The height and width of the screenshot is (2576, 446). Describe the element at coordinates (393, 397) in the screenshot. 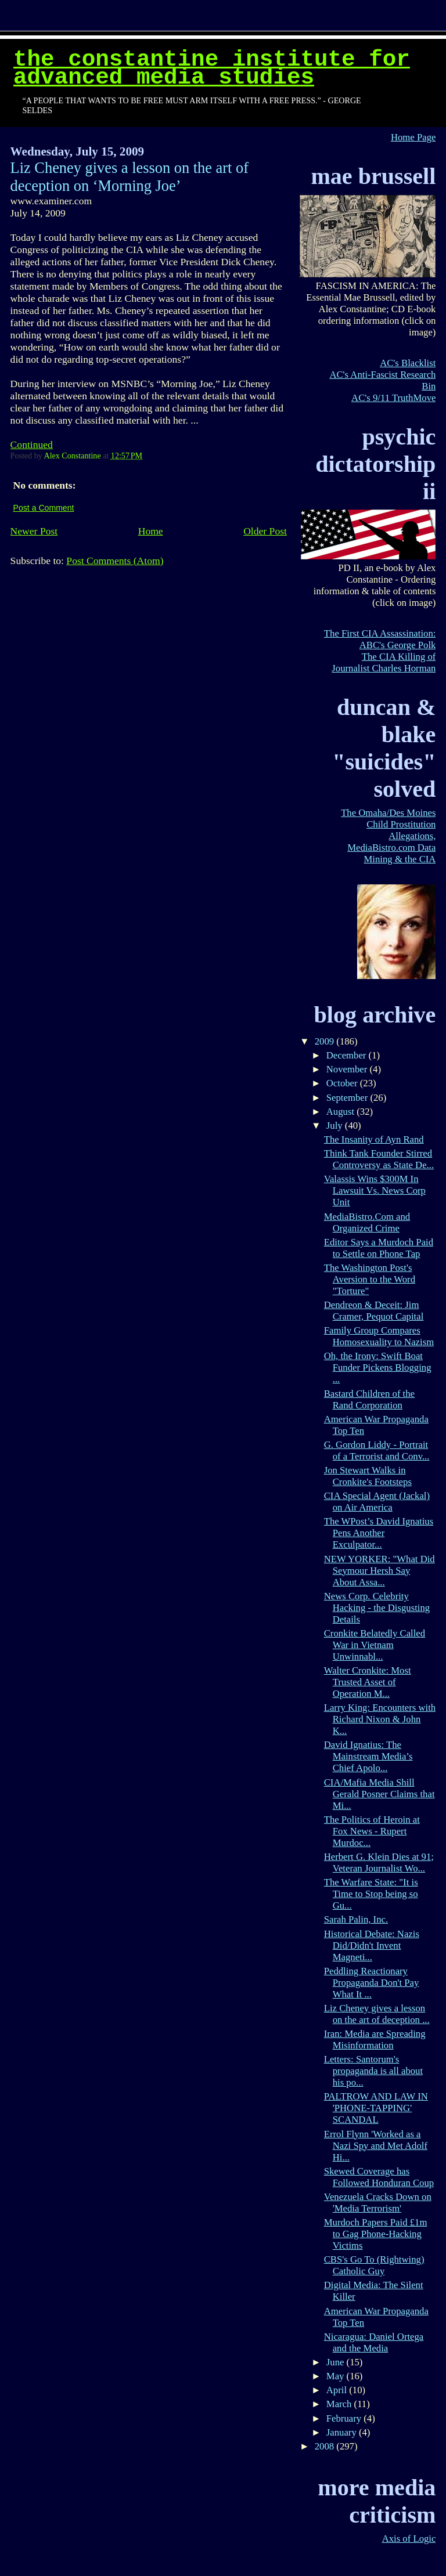

I see `AC's 9/11 TruthMove` at that location.